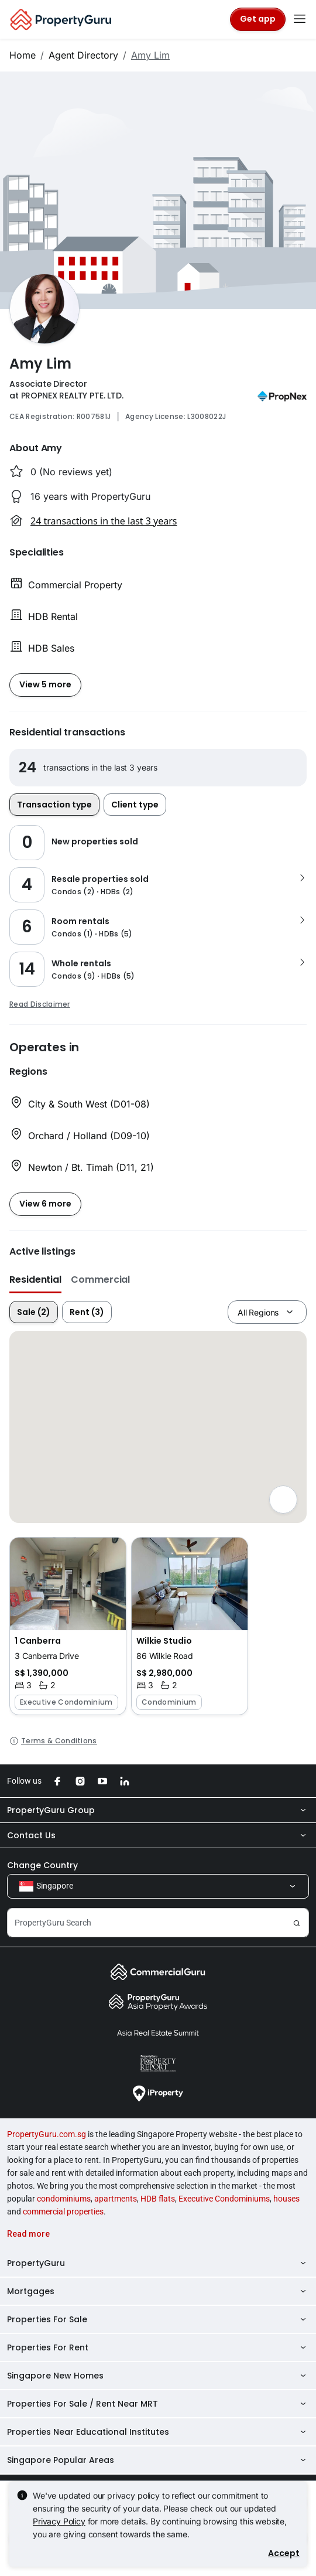  Describe the element at coordinates (135, 804) in the screenshot. I see `Client type` at that location.